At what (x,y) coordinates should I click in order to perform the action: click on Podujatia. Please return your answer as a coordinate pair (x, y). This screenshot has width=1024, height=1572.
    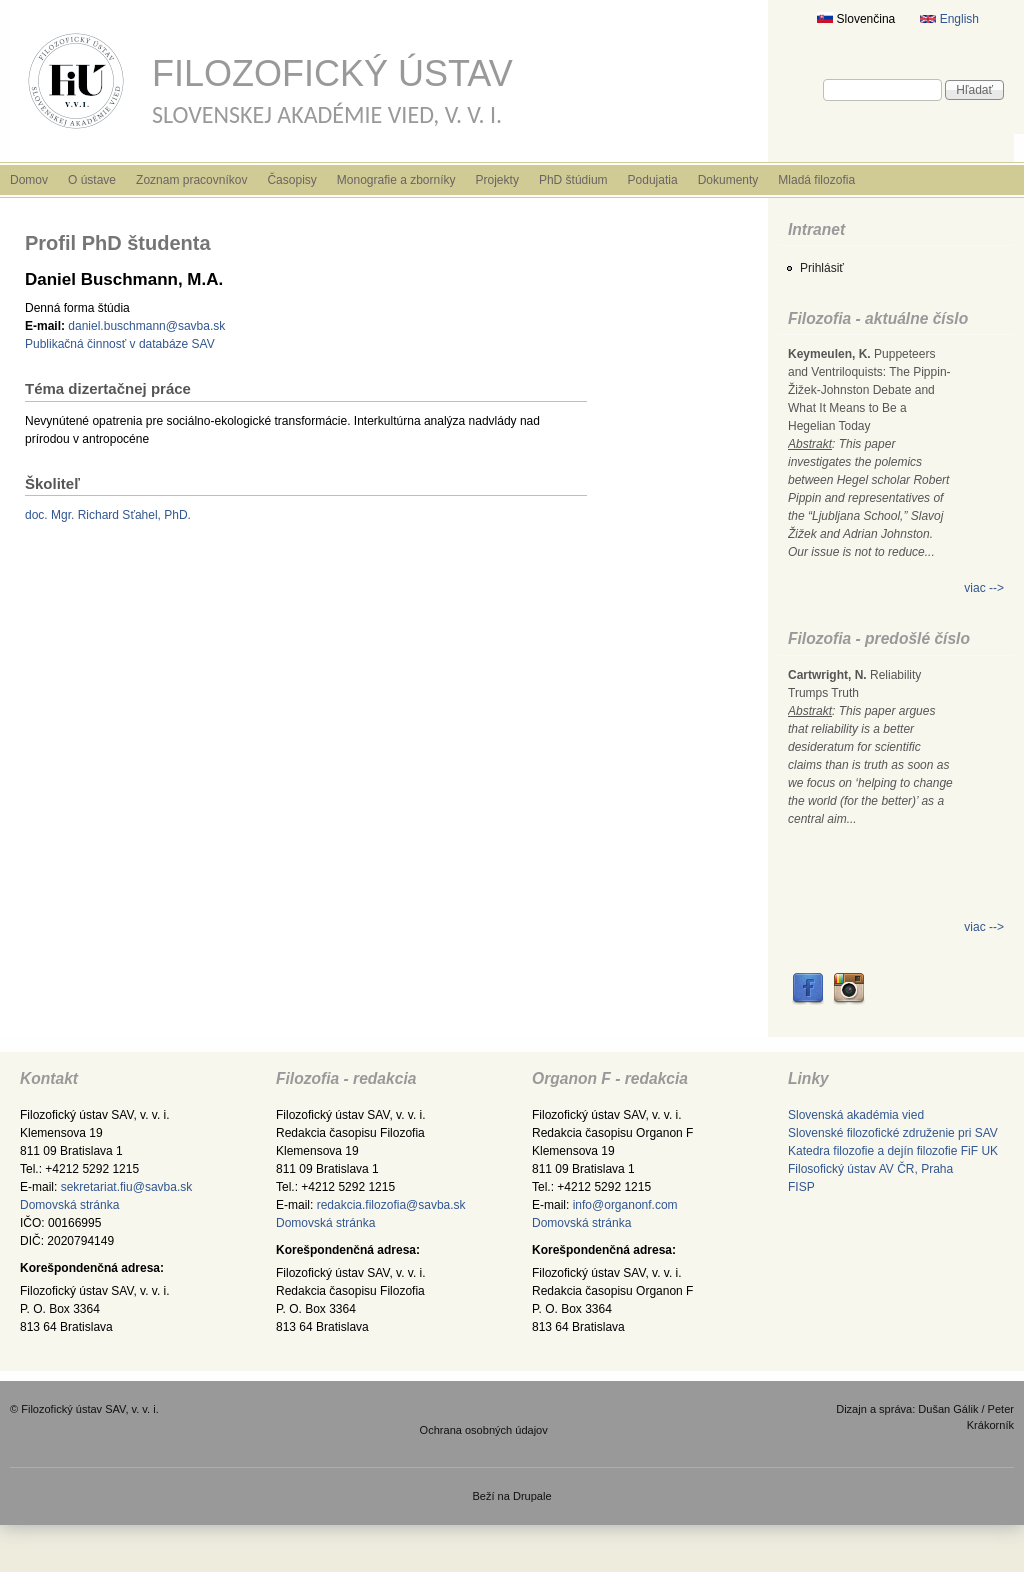
    Looking at the image, I should click on (653, 180).